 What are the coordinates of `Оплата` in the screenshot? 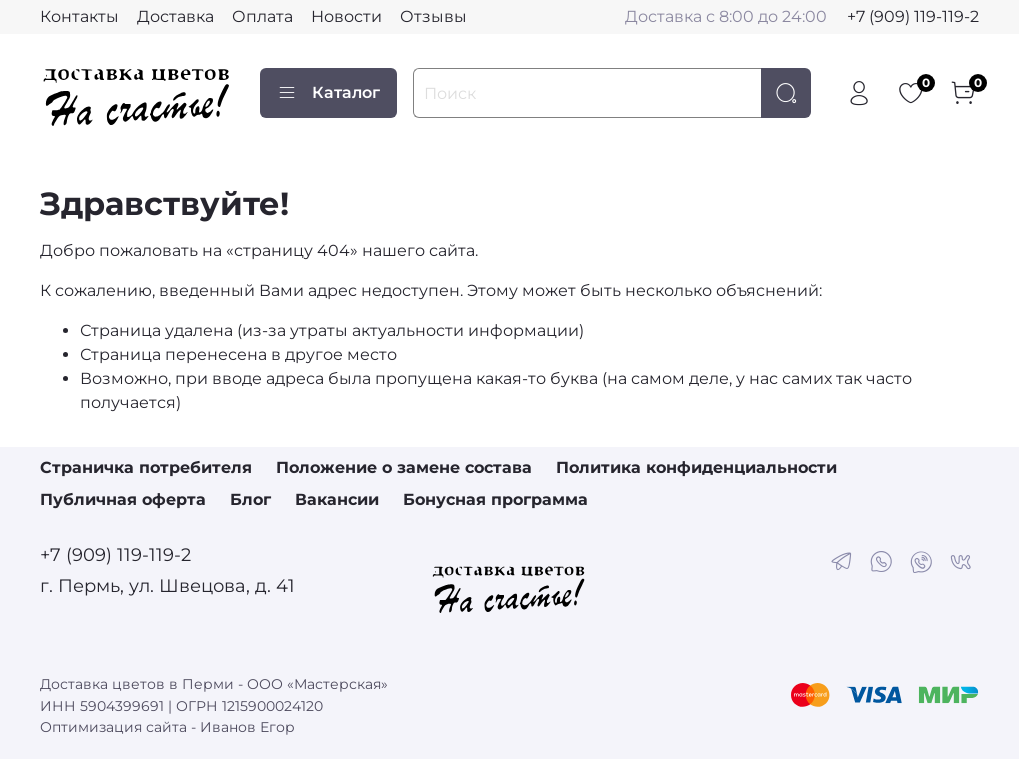 It's located at (262, 16).